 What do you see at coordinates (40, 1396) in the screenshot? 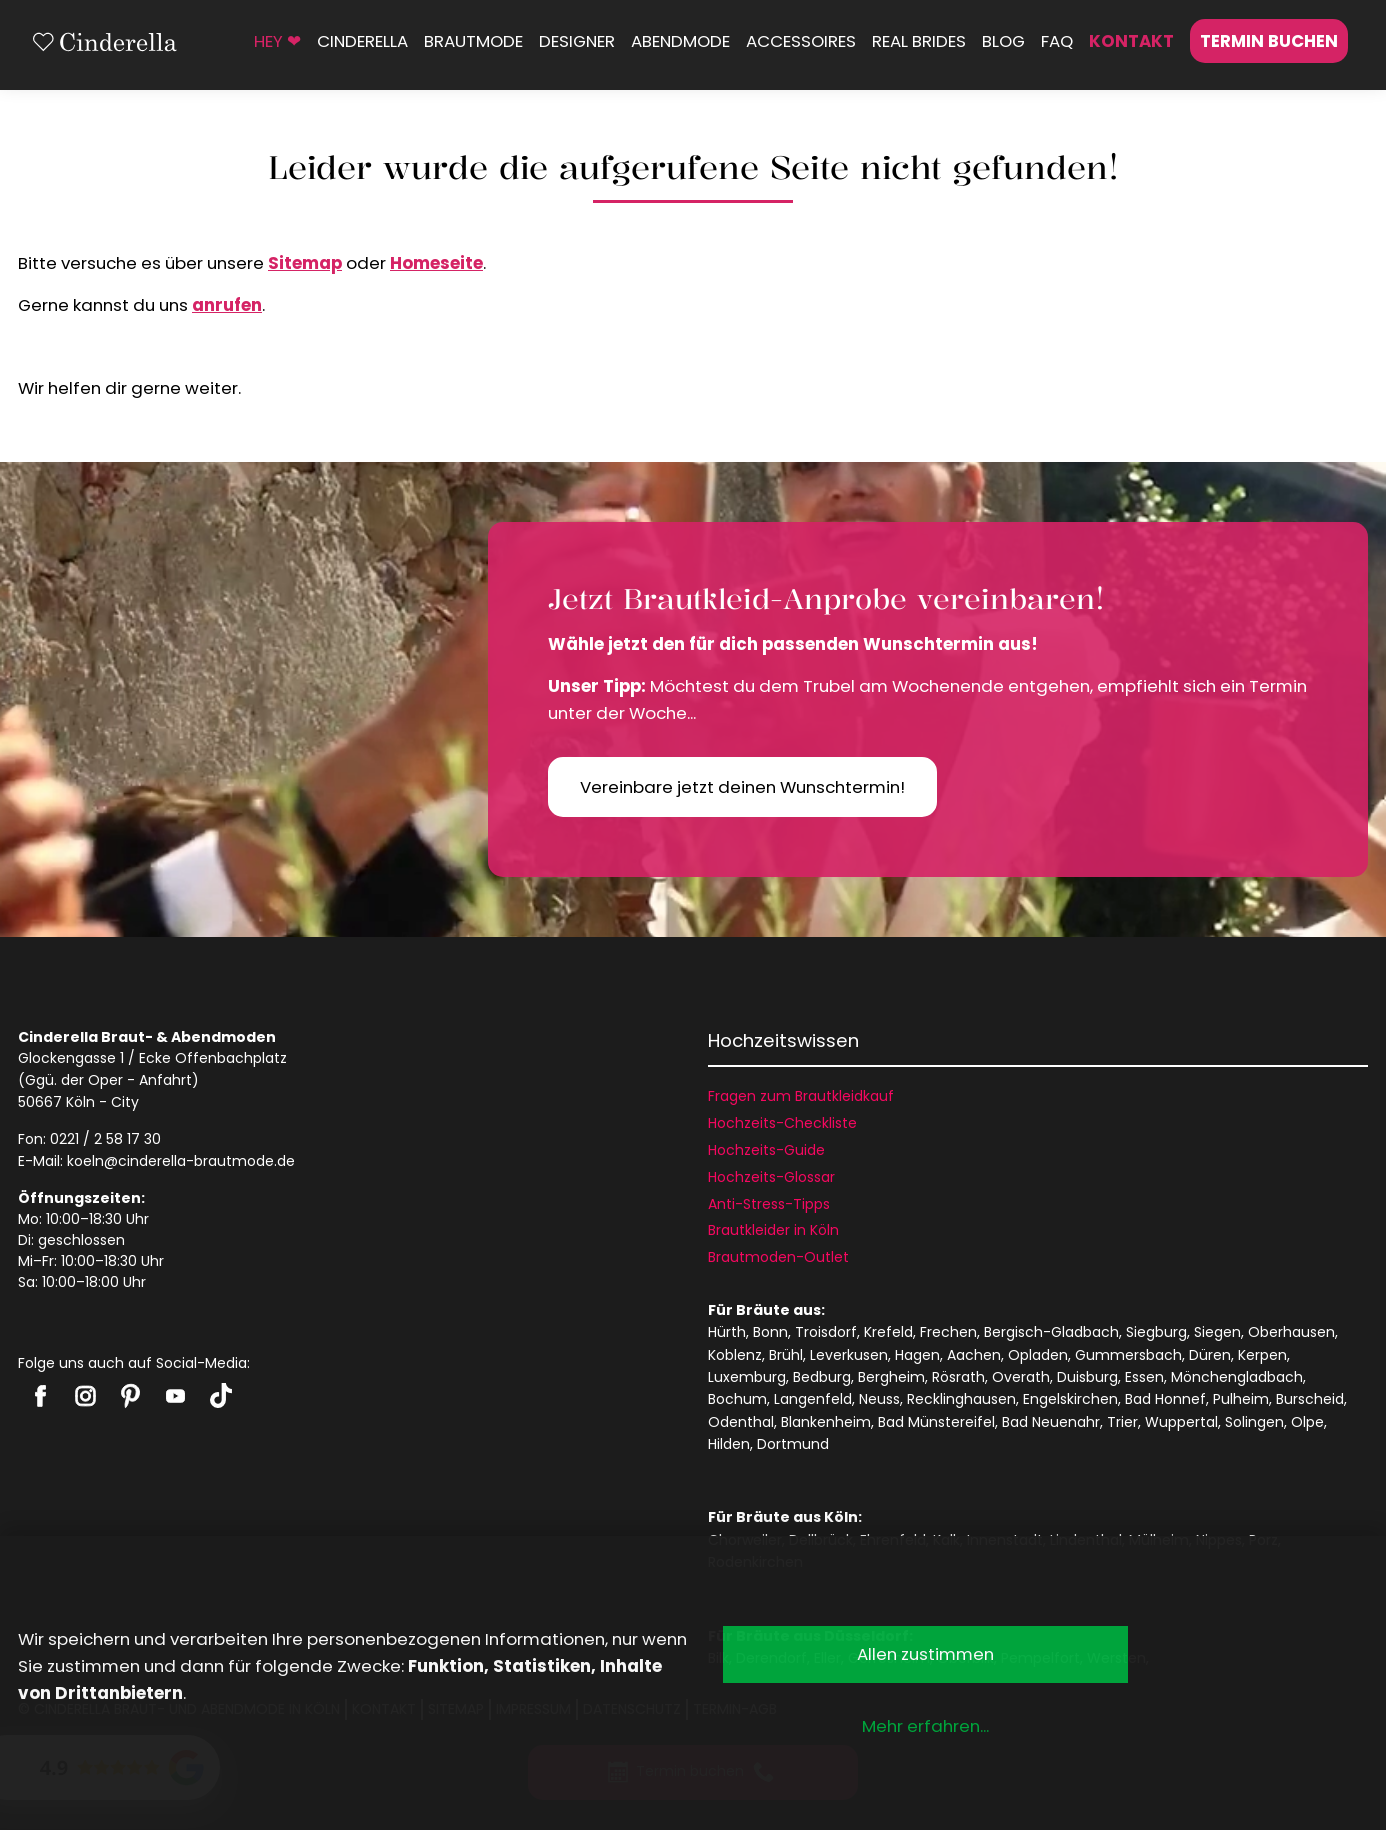
I see `Cinderella auf Facebook` at bounding box center [40, 1396].